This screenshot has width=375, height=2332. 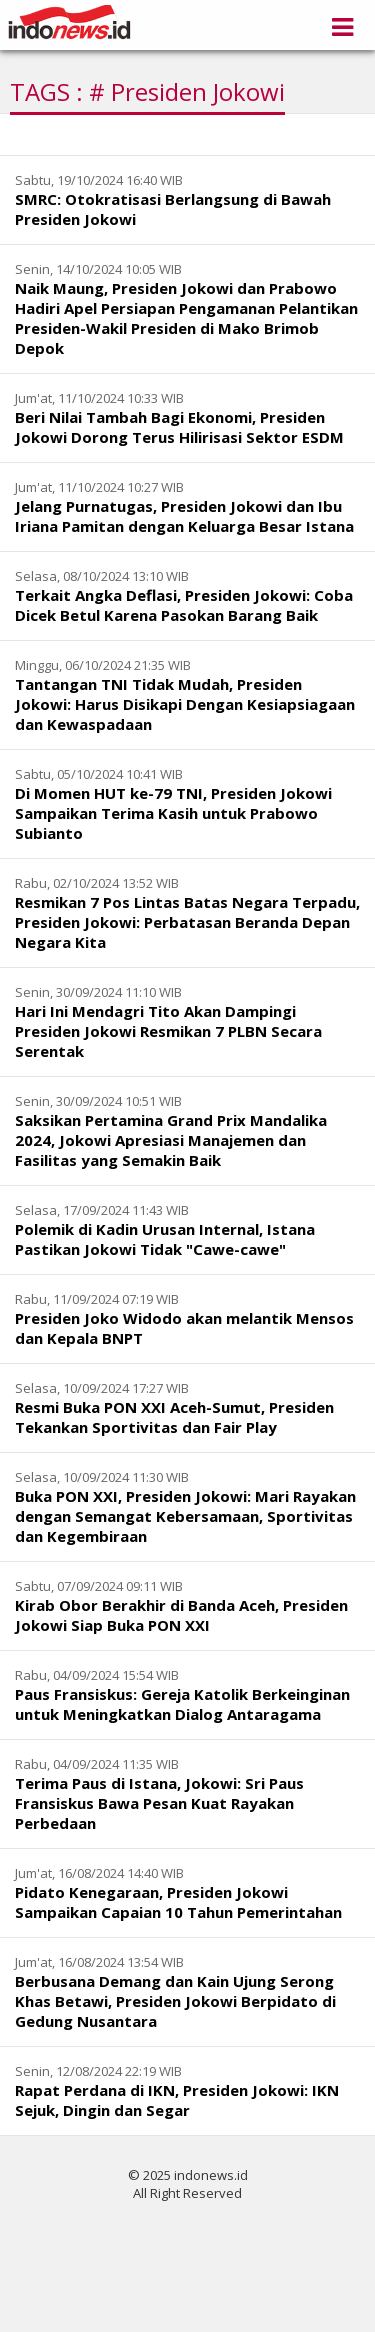 What do you see at coordinates (187, 922) in the screenshot?
I see `Resmikan 7 Pos Lintas Batas Negara Terpadu, Presiden Jokowi: Perbatasan Beranda Depan Negara Kita` at bounding box center [187, 922].